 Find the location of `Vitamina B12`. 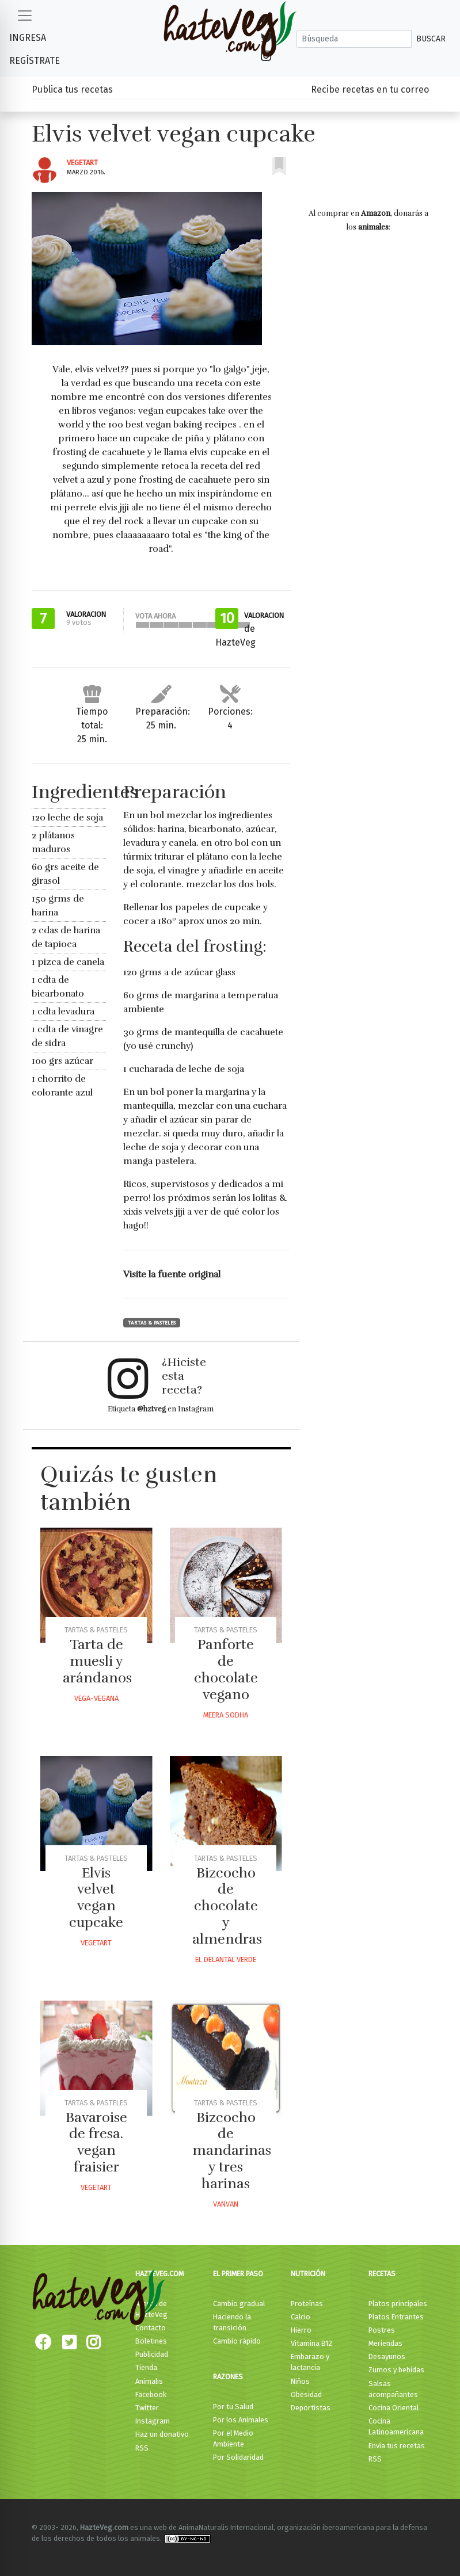

Vitamina B12 is located at coordinates (311, 2343).